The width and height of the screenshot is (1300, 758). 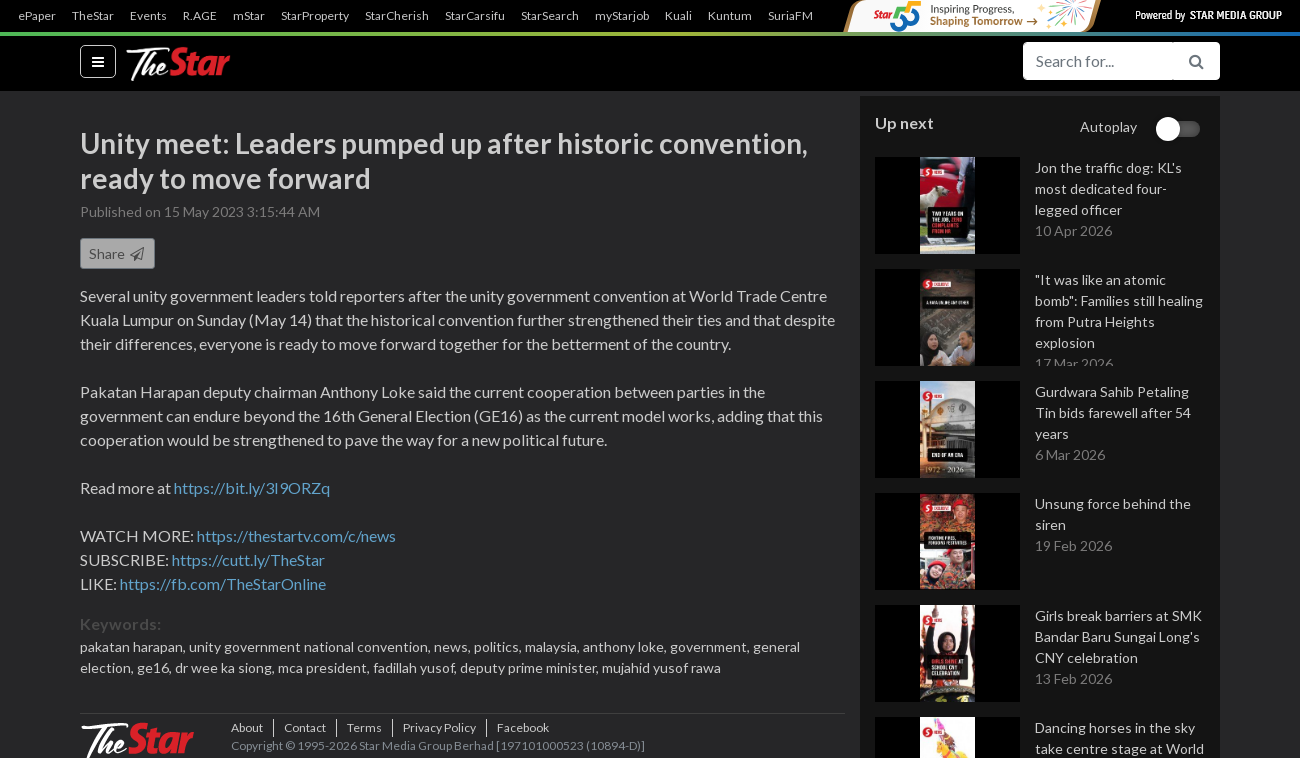 I want to click on dr wee ka siong,, so click(x=226, y=667).